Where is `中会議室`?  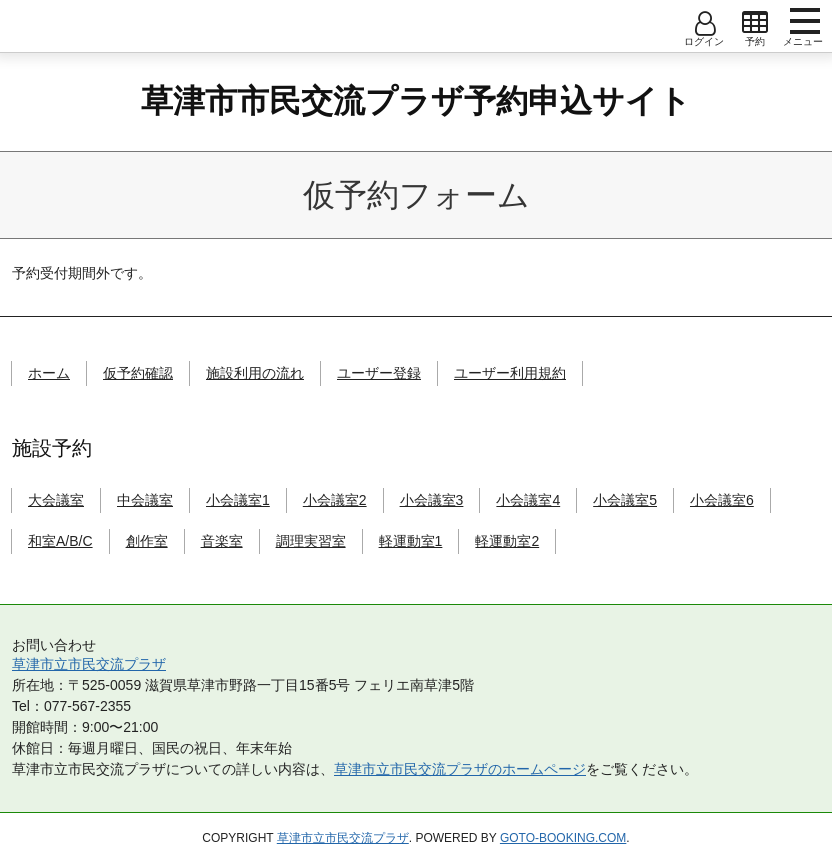 中会議室 is located at coordinates (145, 500).